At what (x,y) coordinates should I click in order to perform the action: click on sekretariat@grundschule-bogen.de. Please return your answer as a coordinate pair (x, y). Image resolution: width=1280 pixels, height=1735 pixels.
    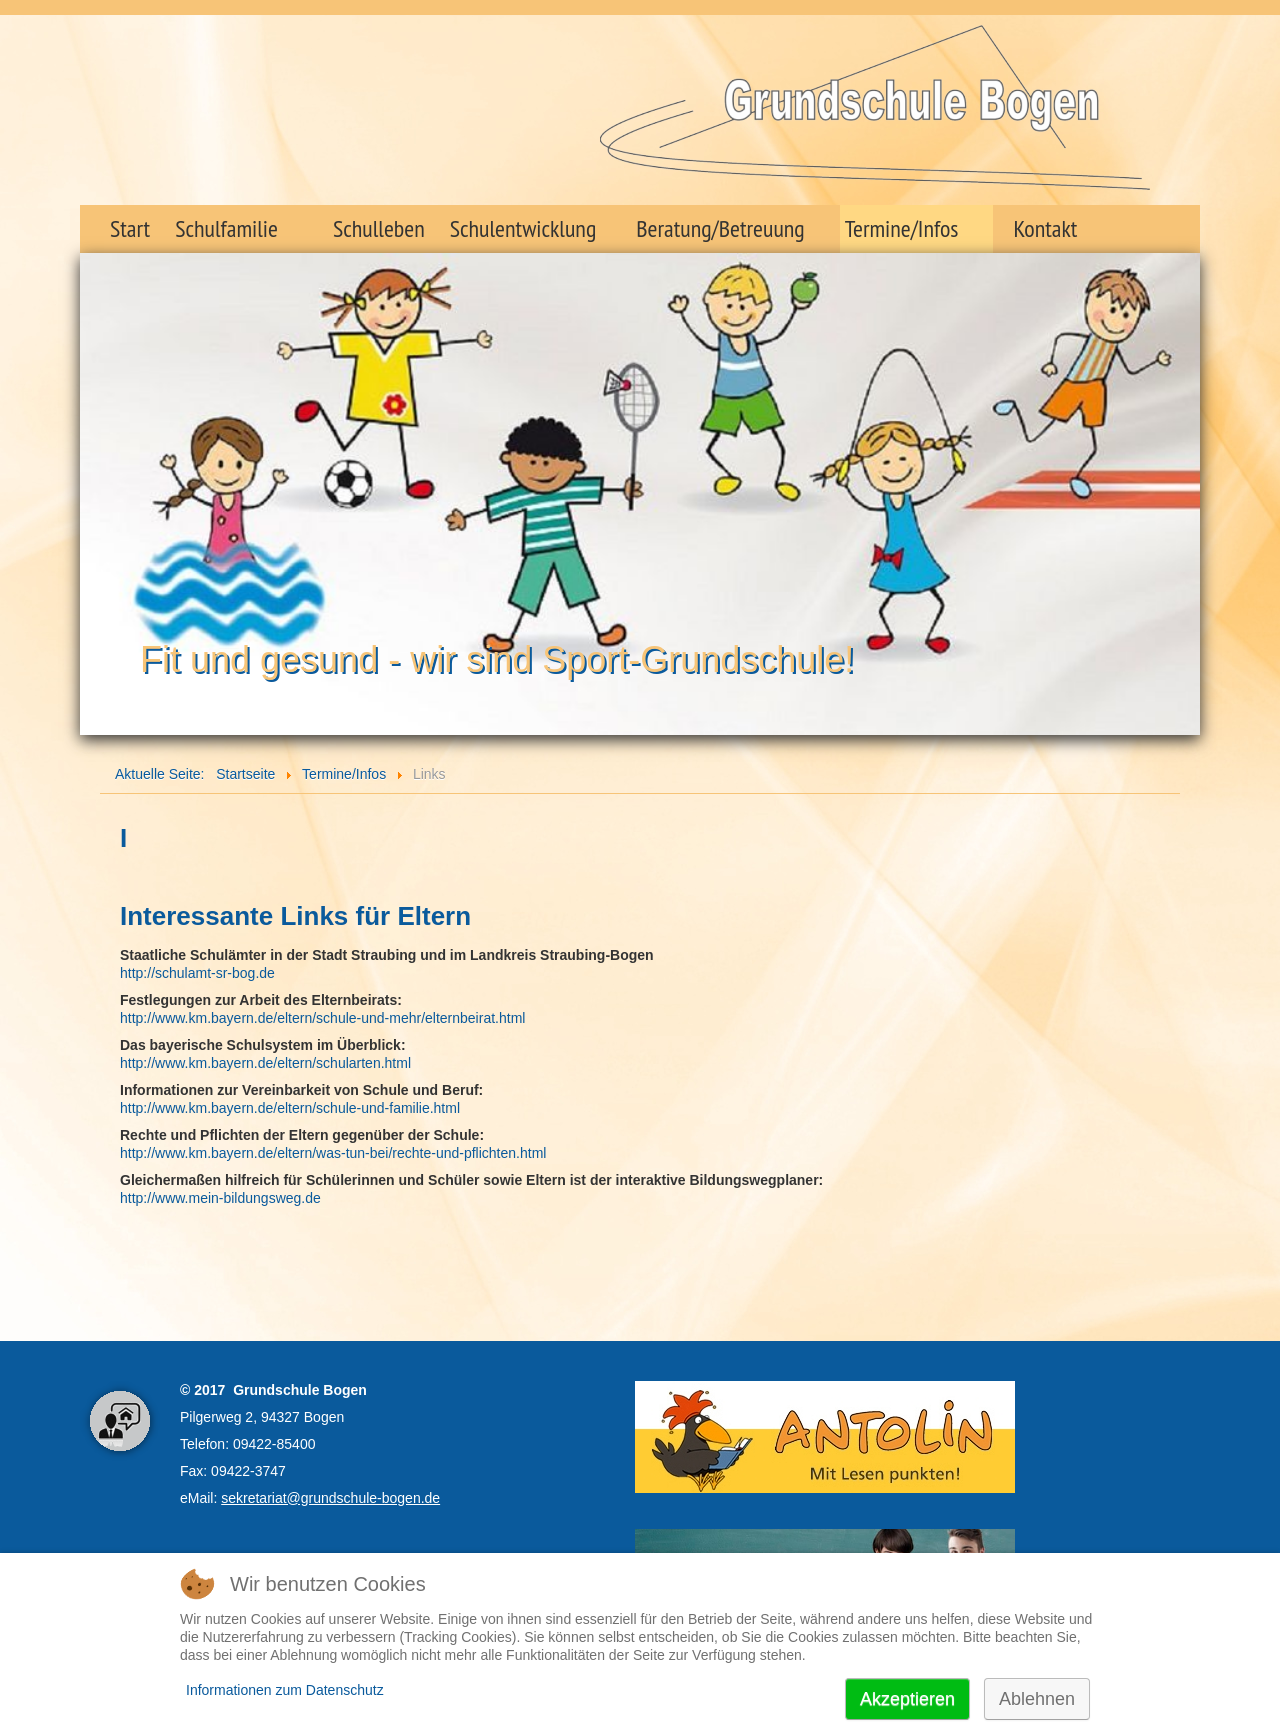
    Looking at the image, I should click on (330, 1498).